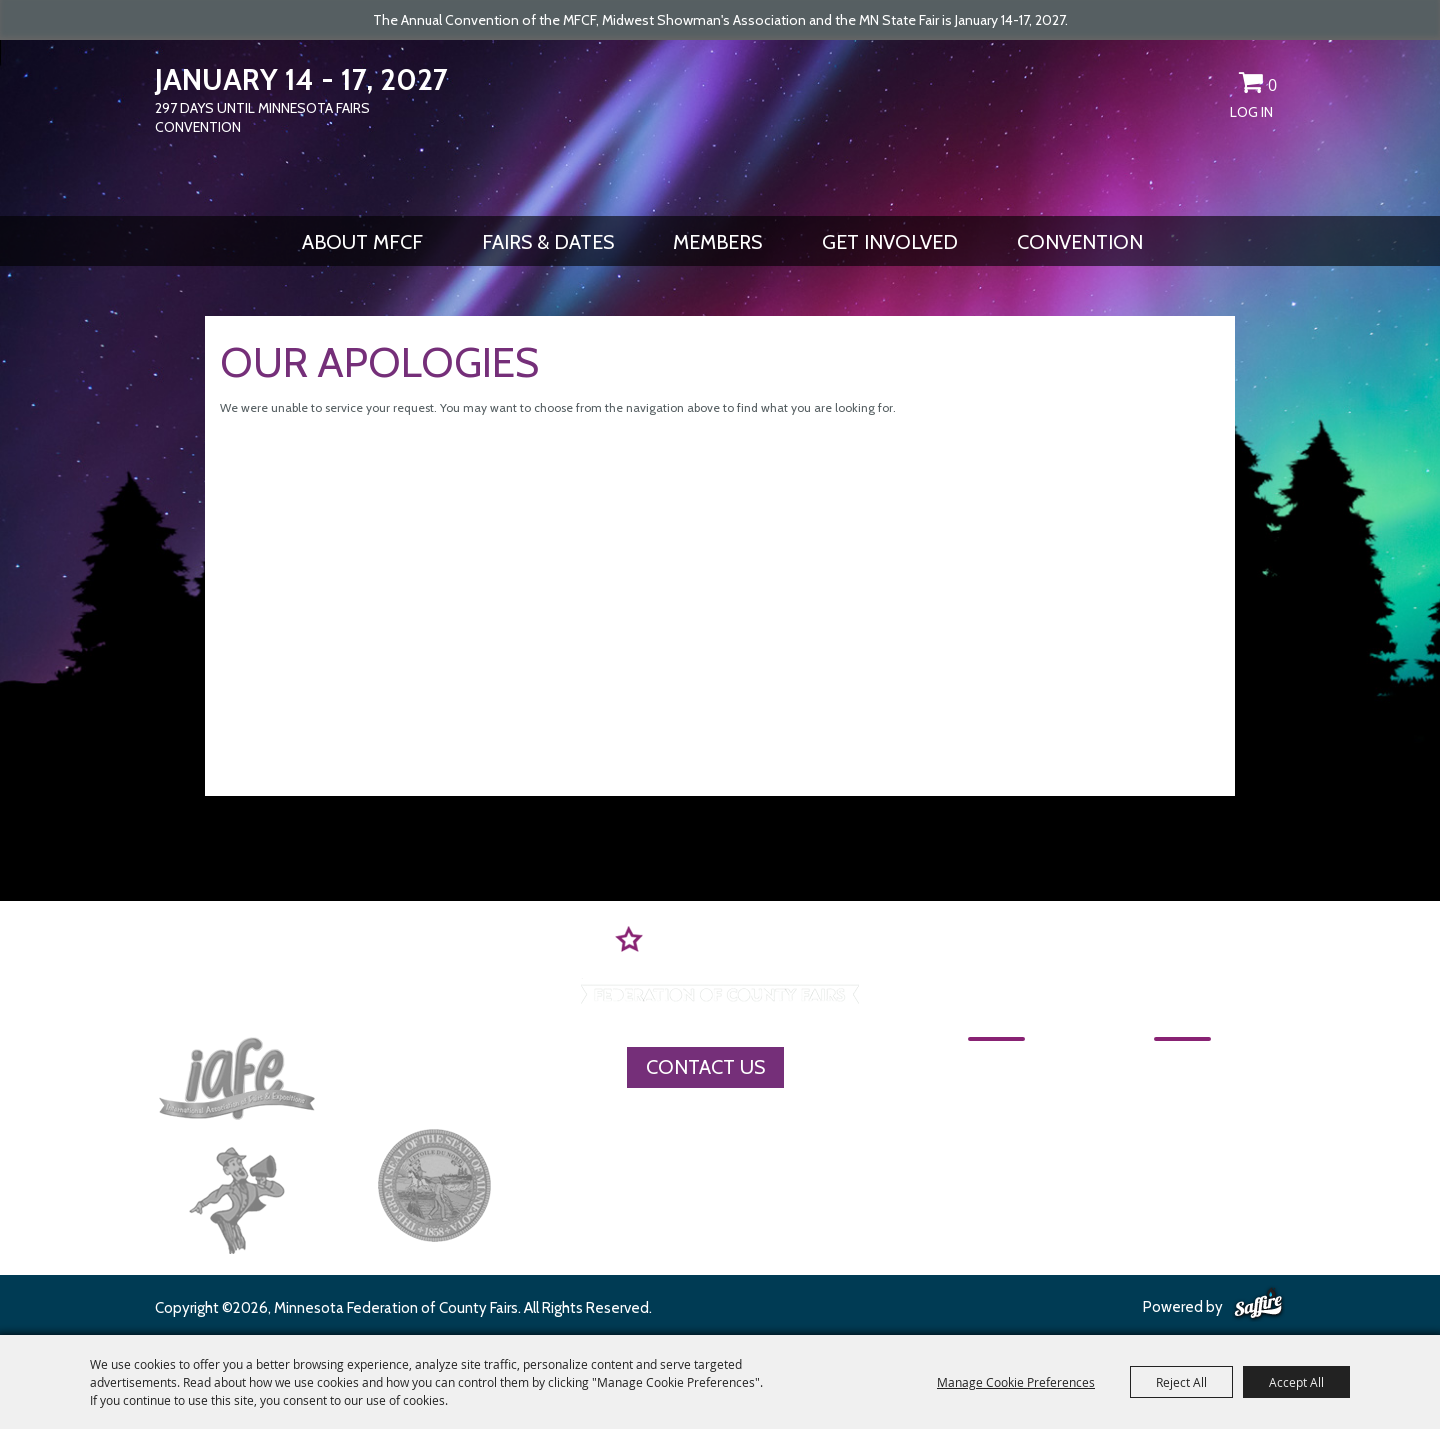 This screenshot has height=1429, width=1440. What do you see at coordinates (1181, 86) in the screenshot?
I see `Search` at bounding box center [1181, 86].